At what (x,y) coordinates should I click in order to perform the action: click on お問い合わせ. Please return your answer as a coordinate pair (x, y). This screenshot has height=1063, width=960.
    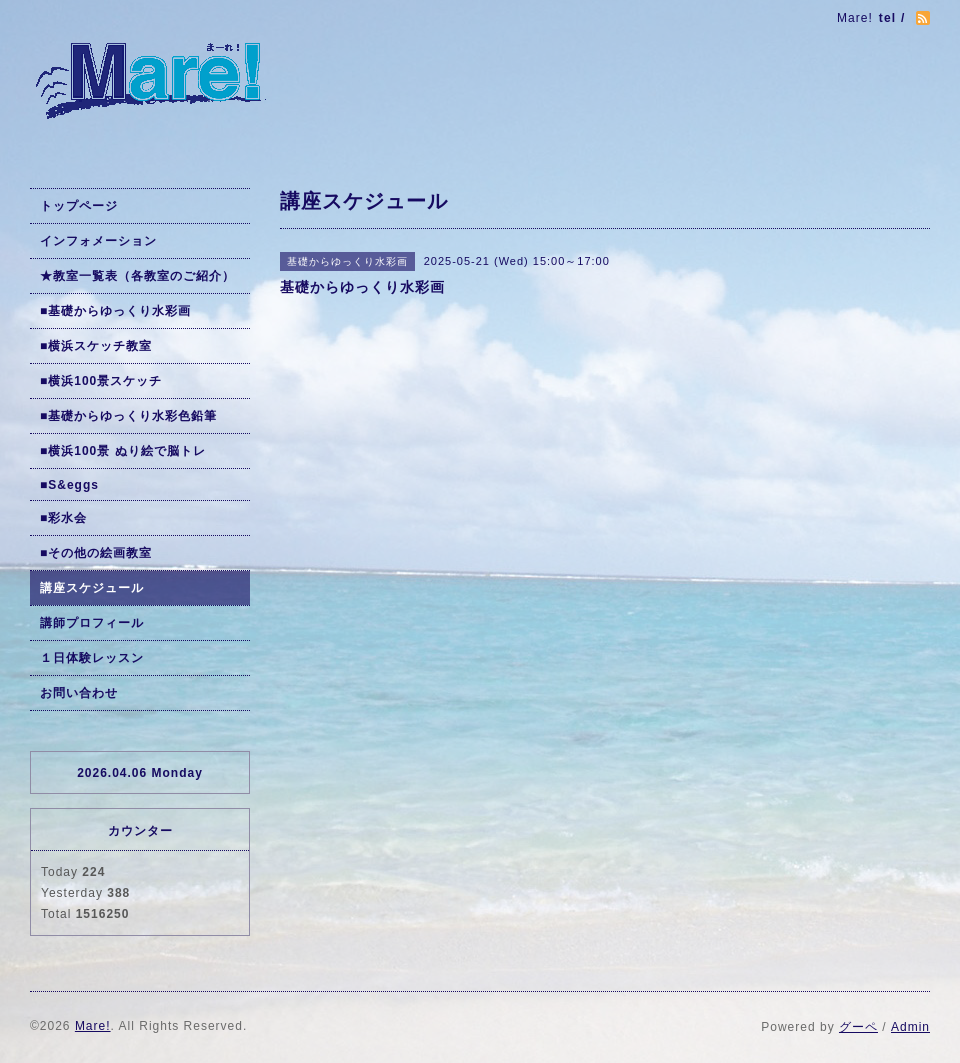
    Looking at the image, I should click on (79, 693).